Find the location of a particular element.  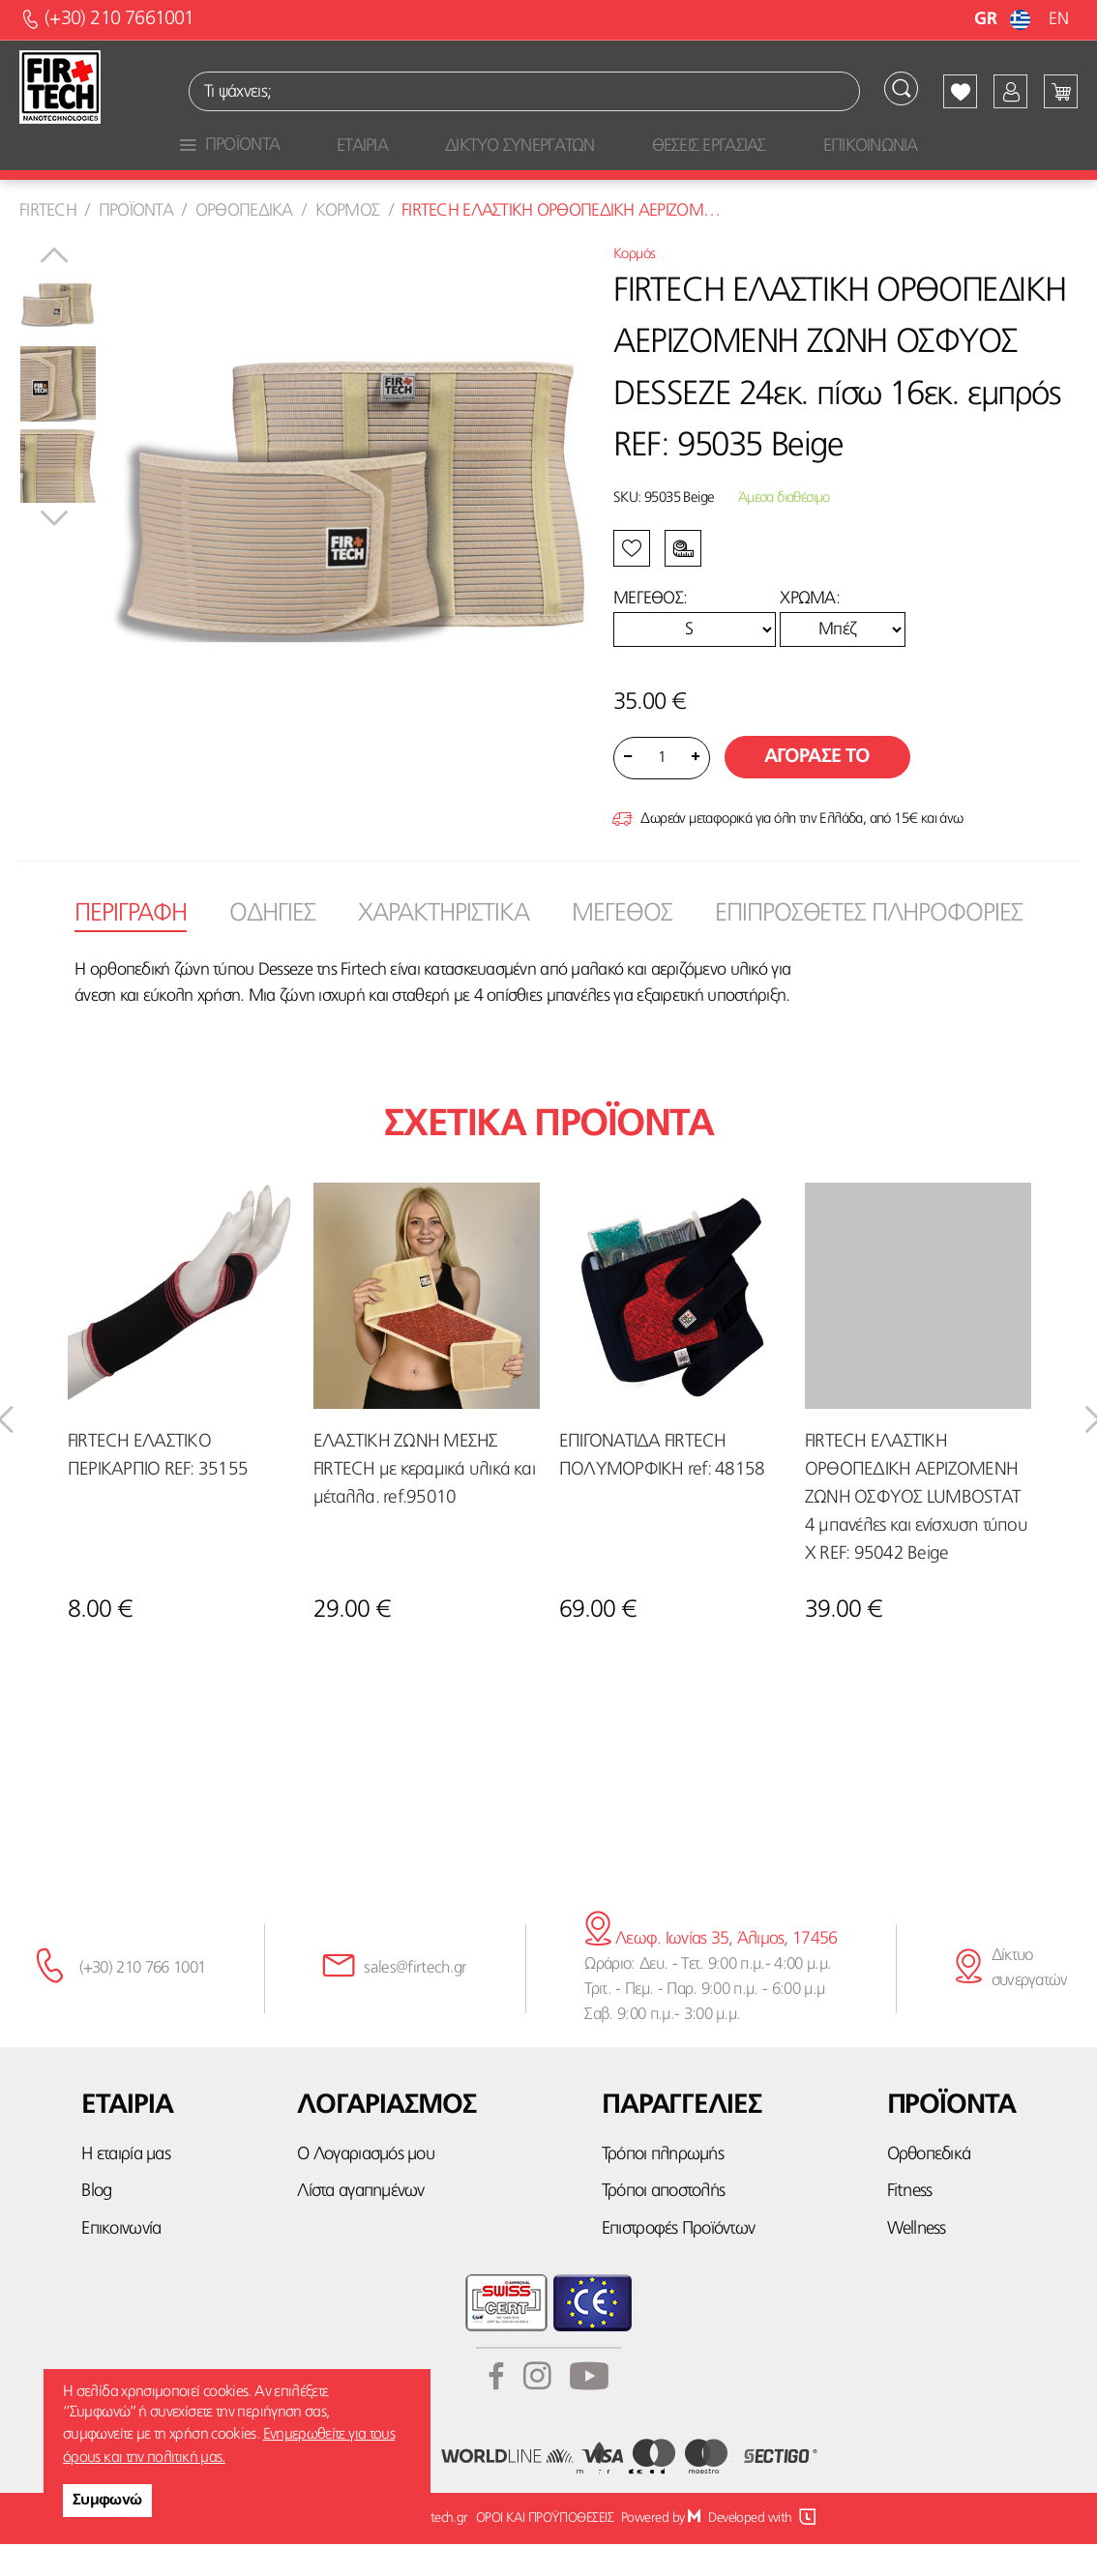

Ορθοπεδικά is located at coordinates (929, 2188).